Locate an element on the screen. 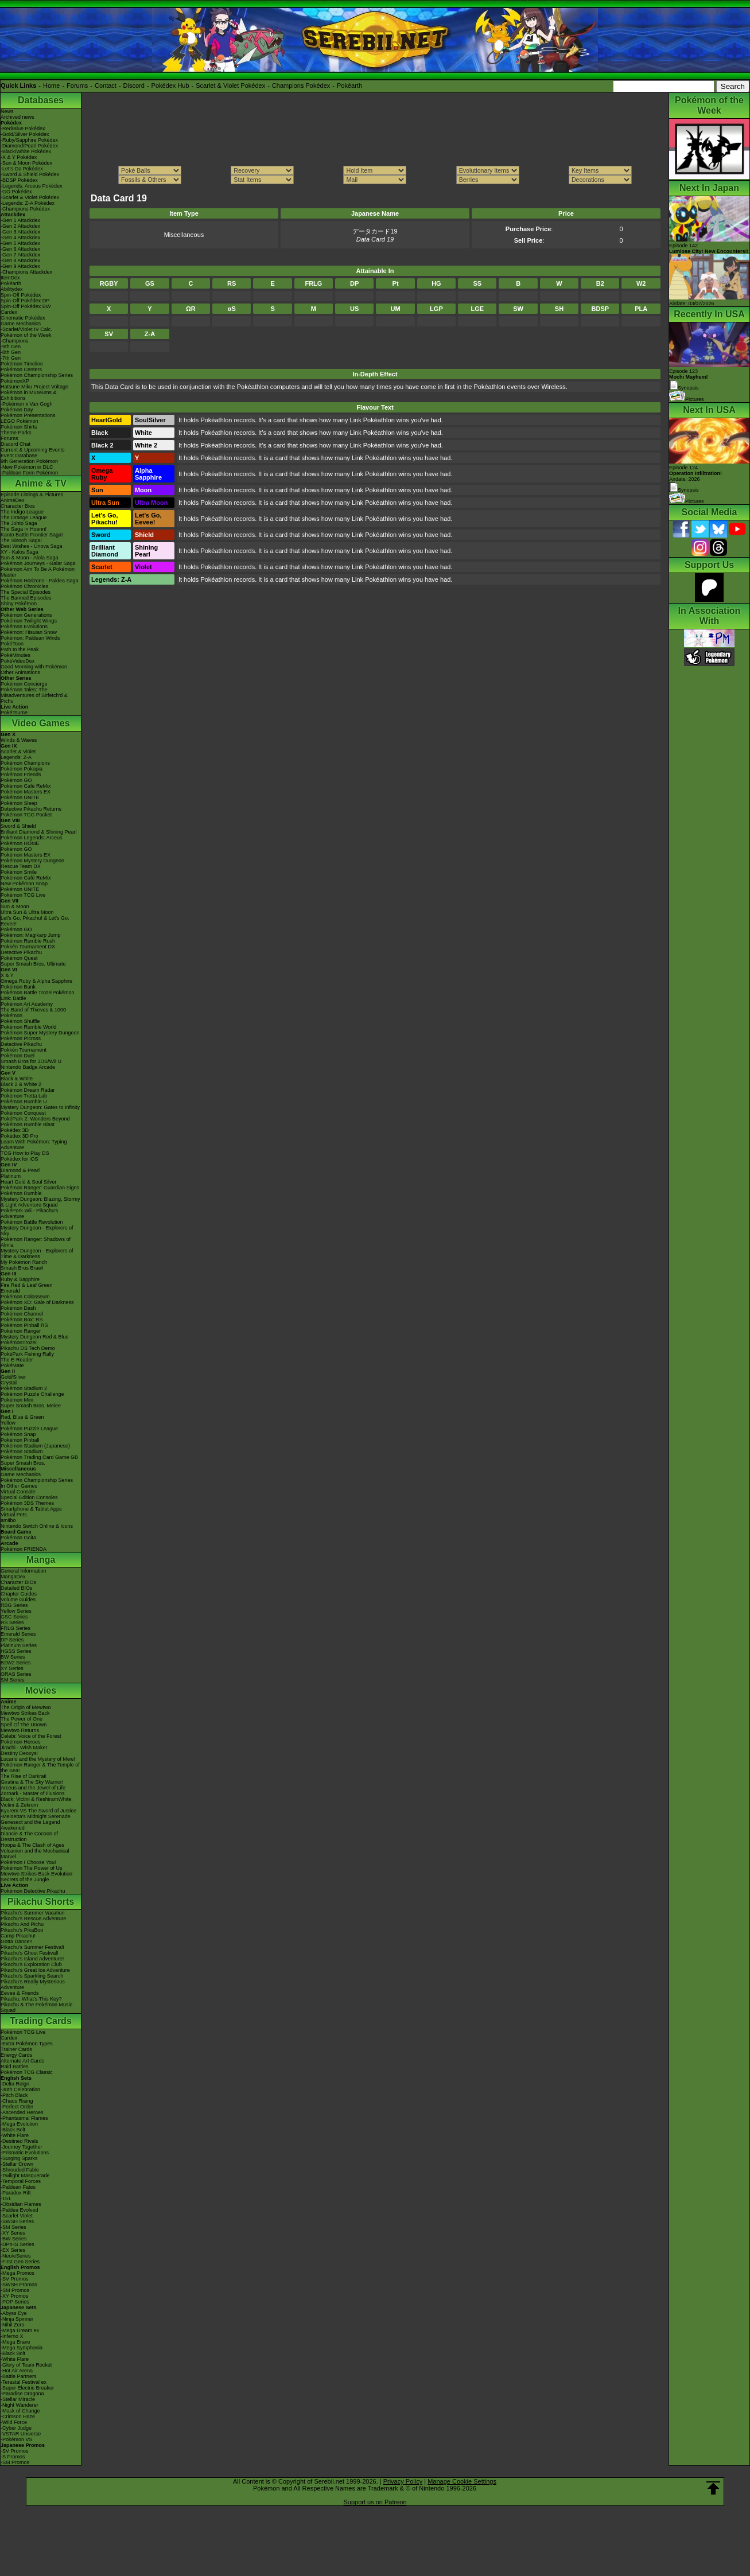 This screenshot has height=2576, width=750. The Rise of Darkrai! is located at coordinates (23, 1776).